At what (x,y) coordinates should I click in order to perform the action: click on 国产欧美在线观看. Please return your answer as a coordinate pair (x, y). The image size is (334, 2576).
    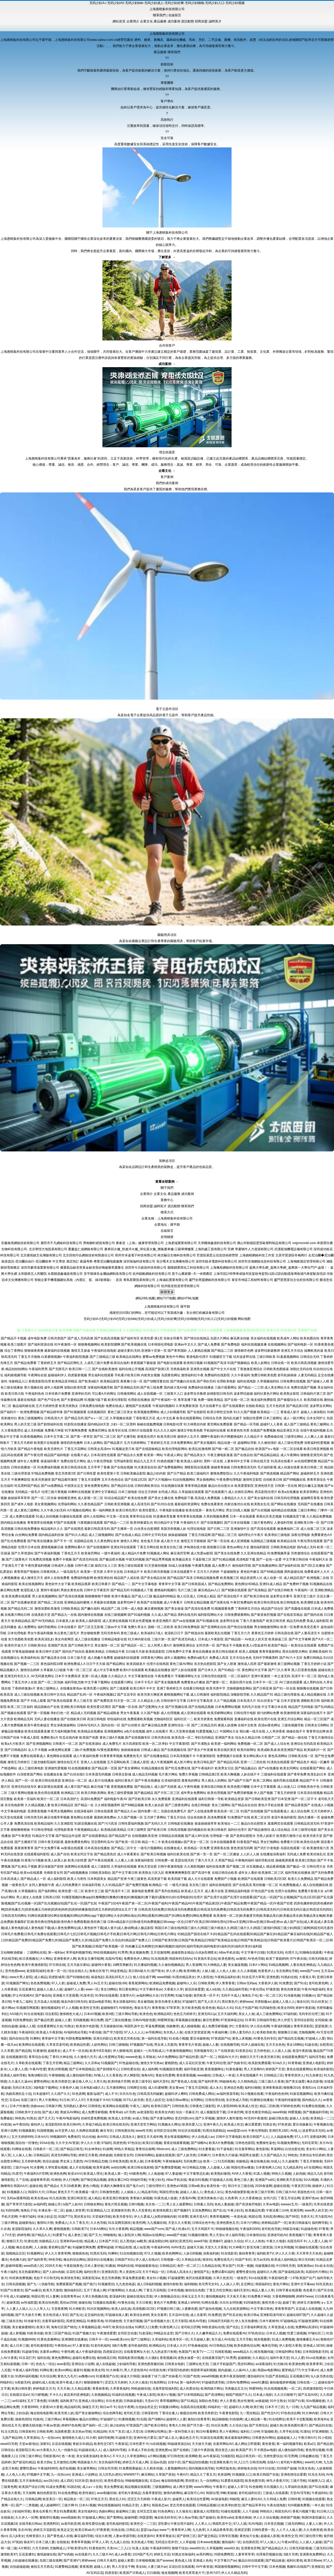
    Looking at the image, I should click on (60, 1701).